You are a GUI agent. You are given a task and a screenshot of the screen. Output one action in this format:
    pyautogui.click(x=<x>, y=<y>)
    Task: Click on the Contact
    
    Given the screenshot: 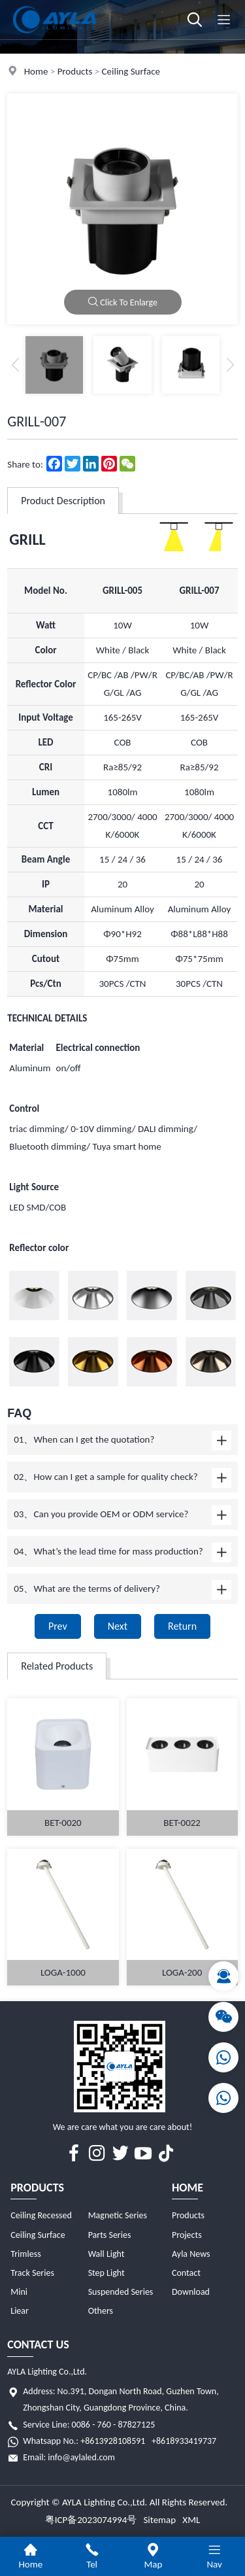 What is the action you would take?
    pyautogui.click(x=186, y=2272)
    